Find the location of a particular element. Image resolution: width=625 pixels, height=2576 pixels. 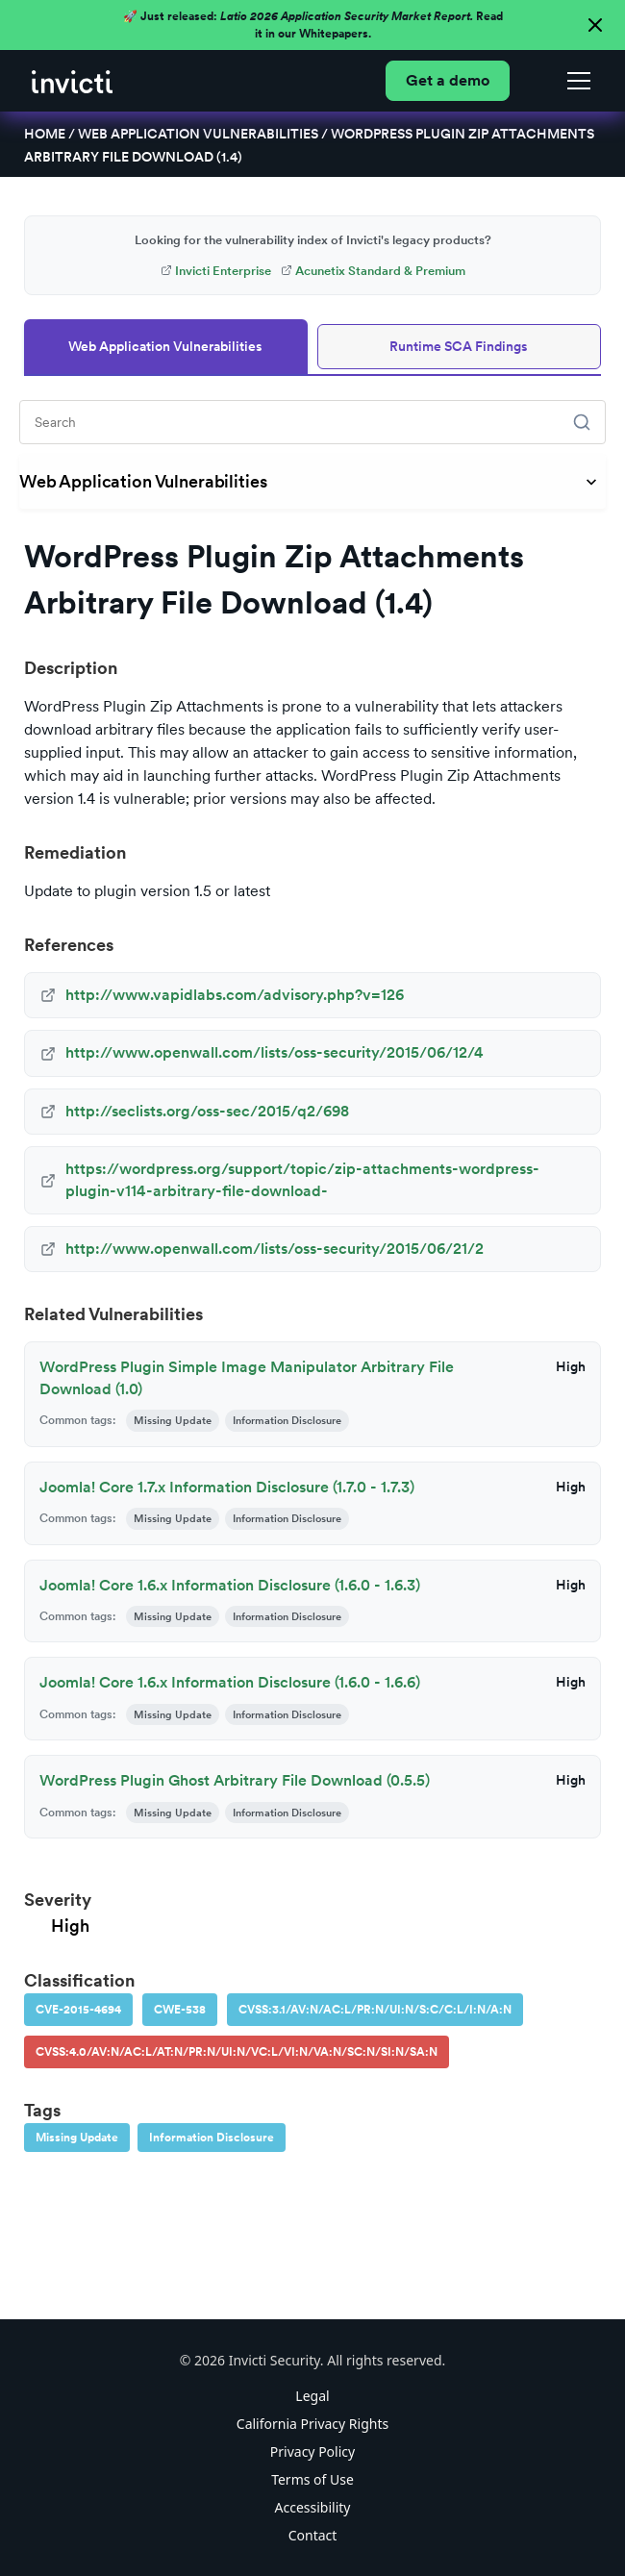

Accessibility is located at coordinates (313, 2507).